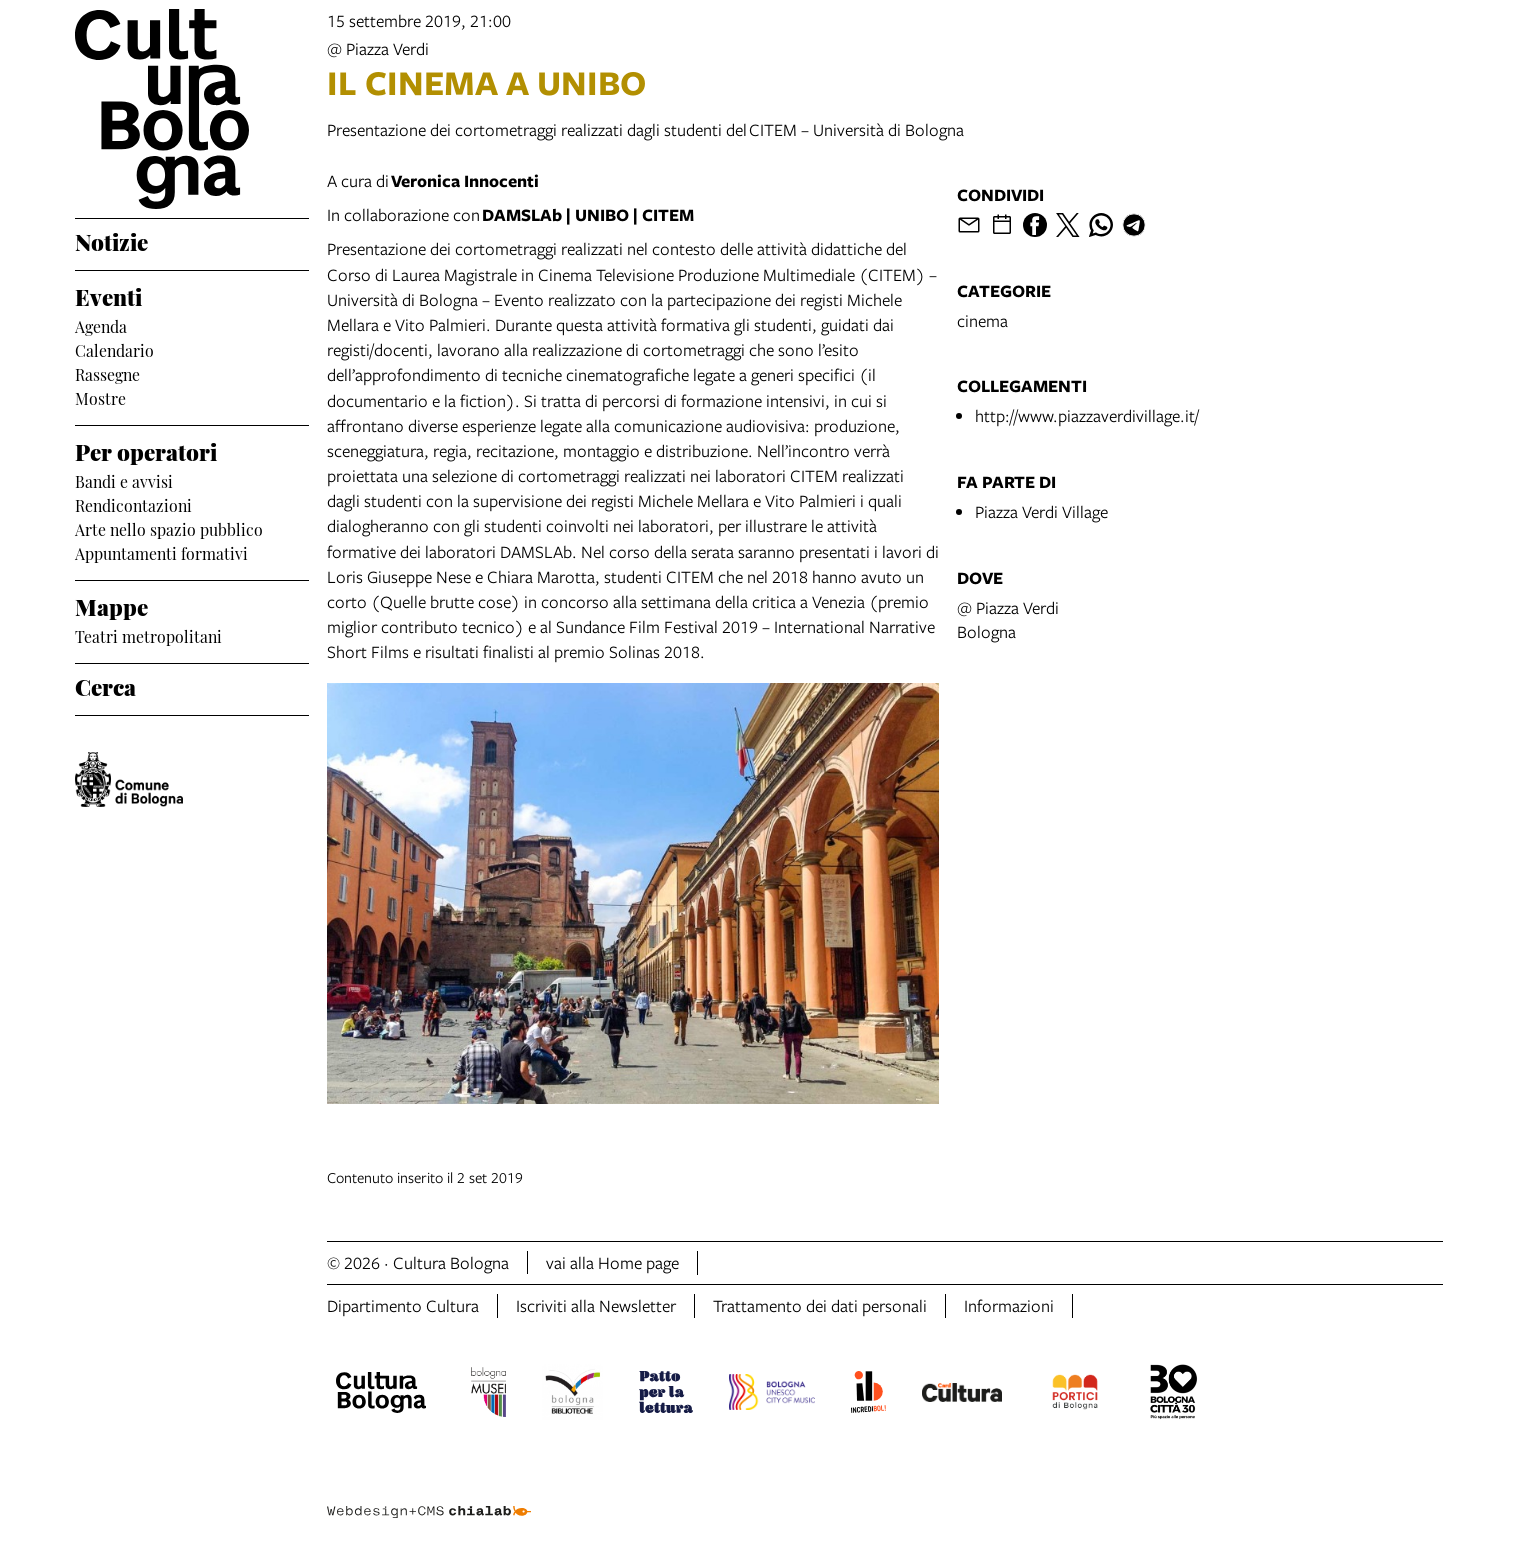  Describe the element at coordinates (403, 1305) in the screenshot. I see `Dipartimento Cultura` at that location.